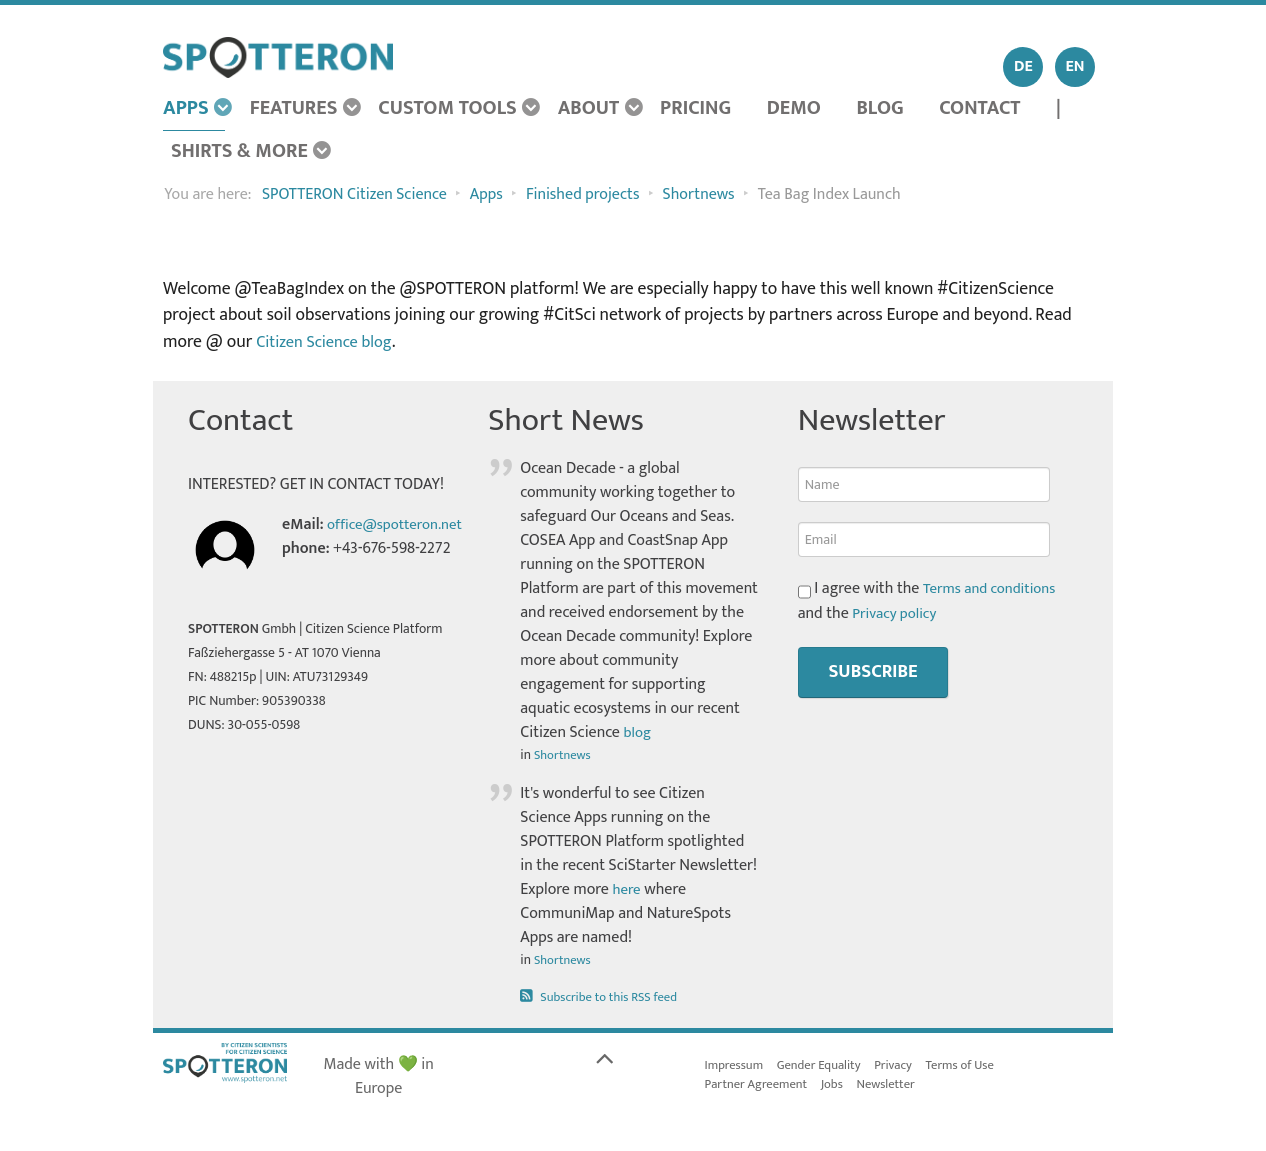 The height and width of the screenshot is (1151, 1266). What do you see at coordinates (638, 732) in the screenshot?
I see `blog` at bounding box center [638, 732].